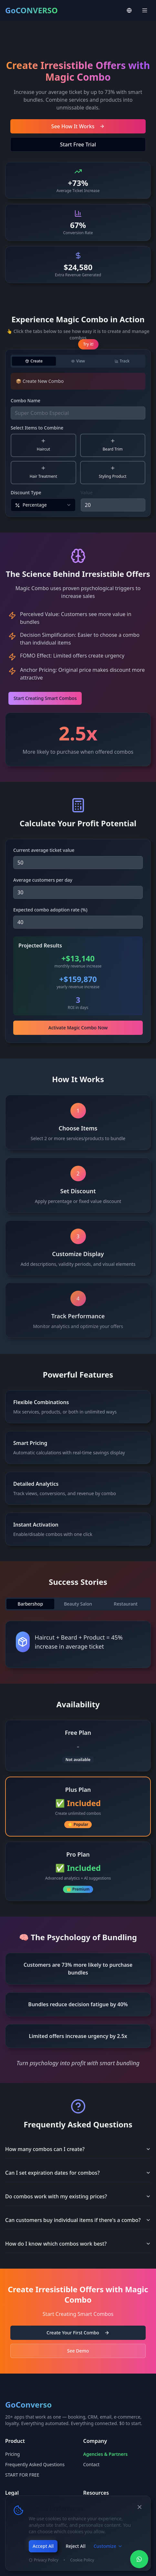 This screenshot has width=156, height=2576. Describe the element at coordinates (82, 2560) in the screenshot. I see `Cookie Policy` at that location.